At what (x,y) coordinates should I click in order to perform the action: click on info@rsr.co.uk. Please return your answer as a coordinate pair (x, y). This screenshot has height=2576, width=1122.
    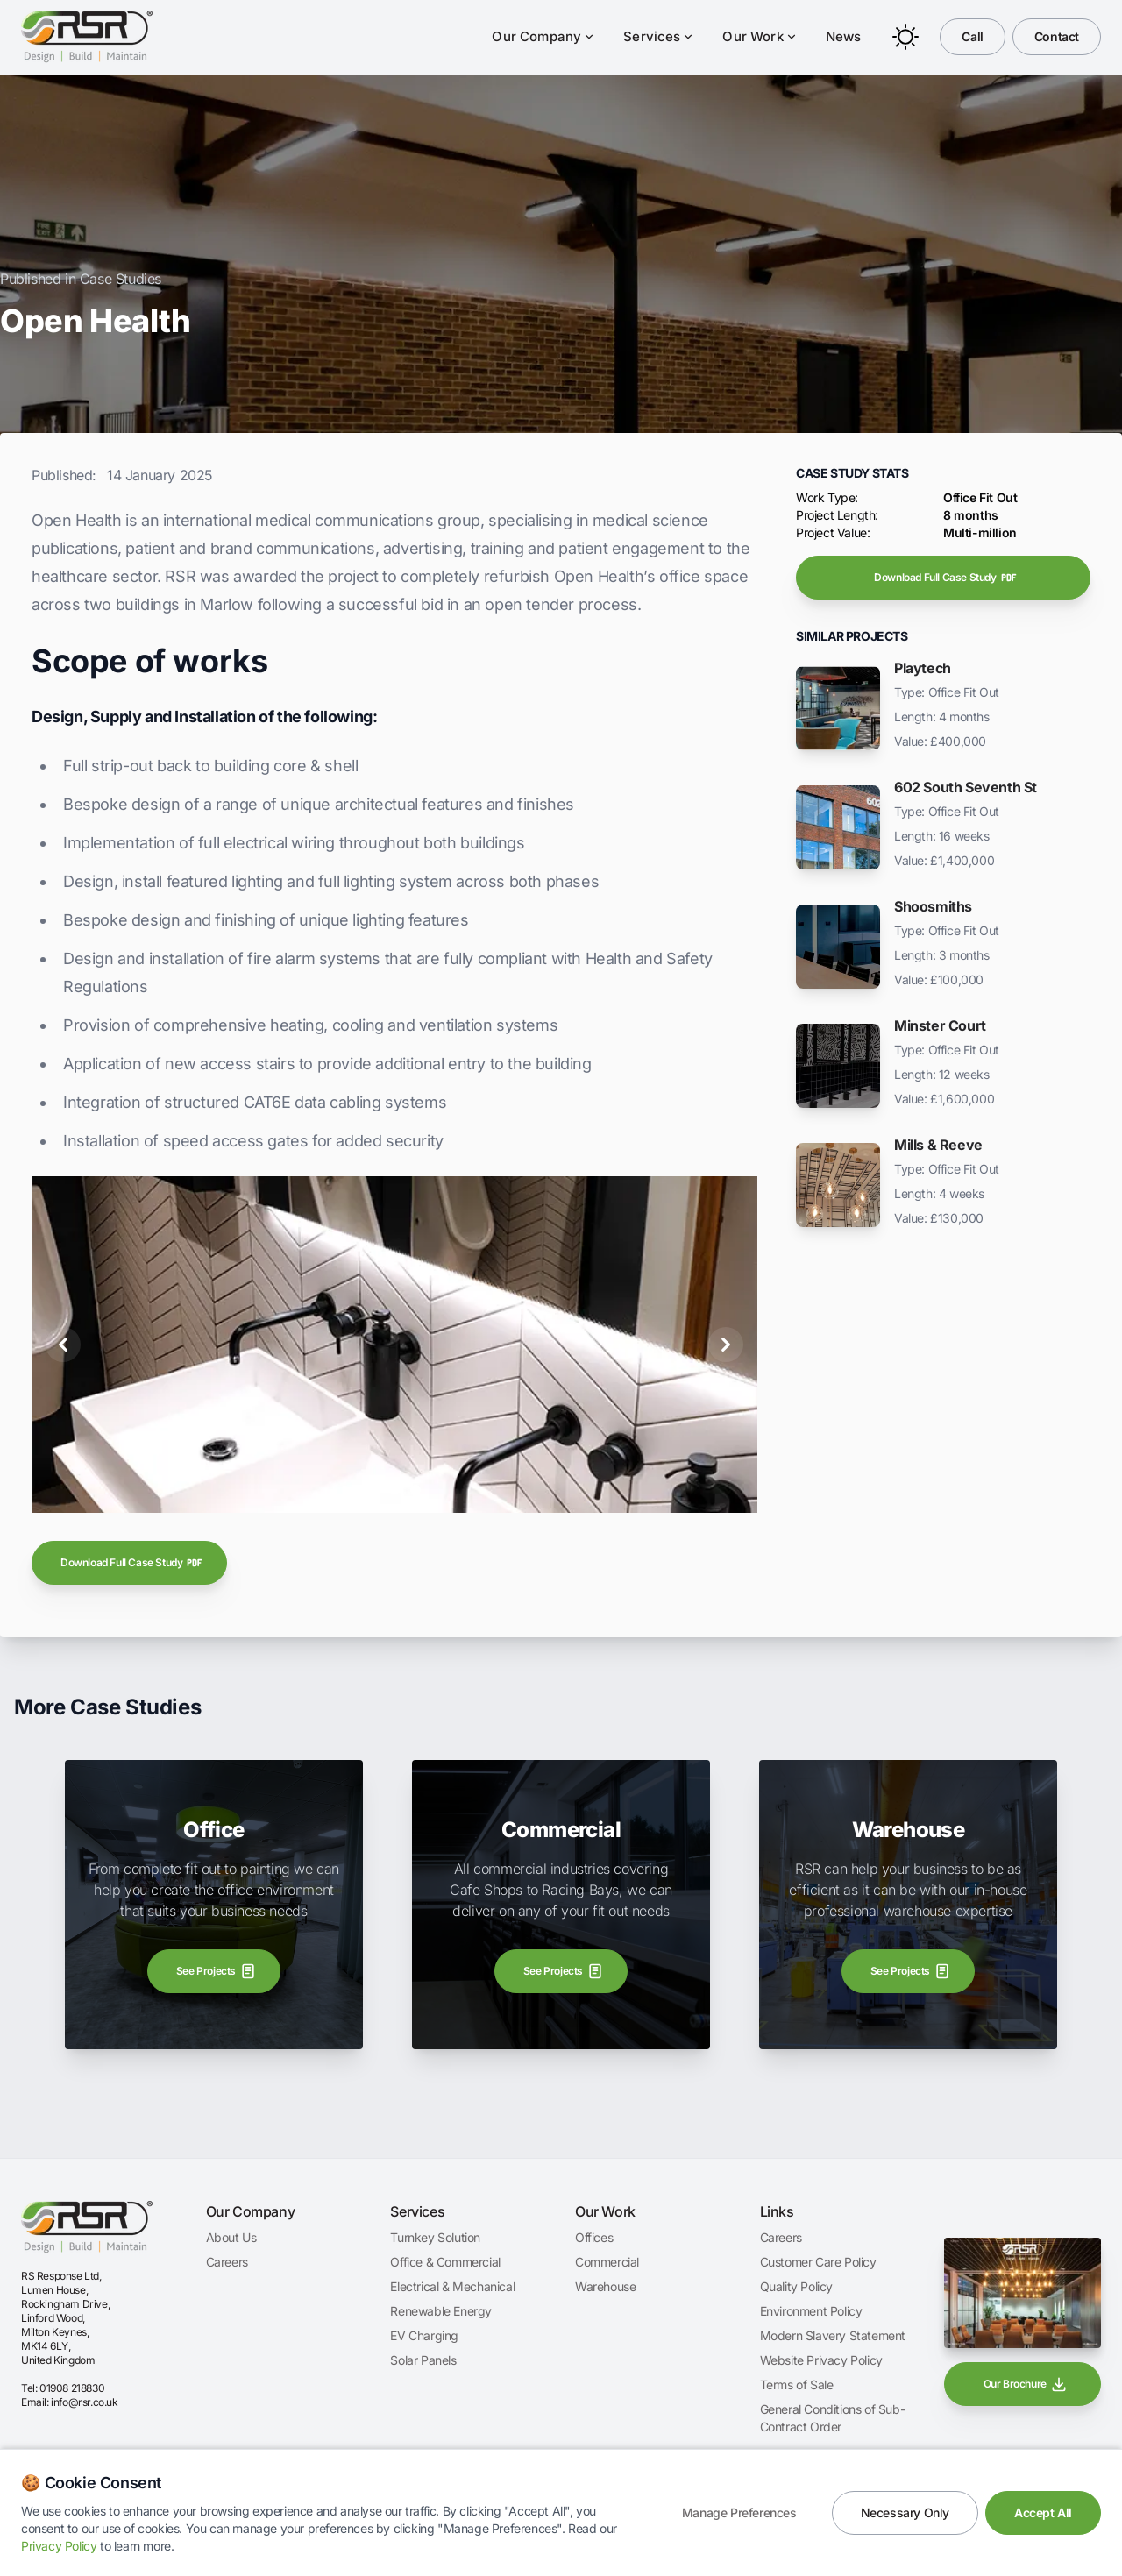
    Looking at the image, I should click on (84, 2402).